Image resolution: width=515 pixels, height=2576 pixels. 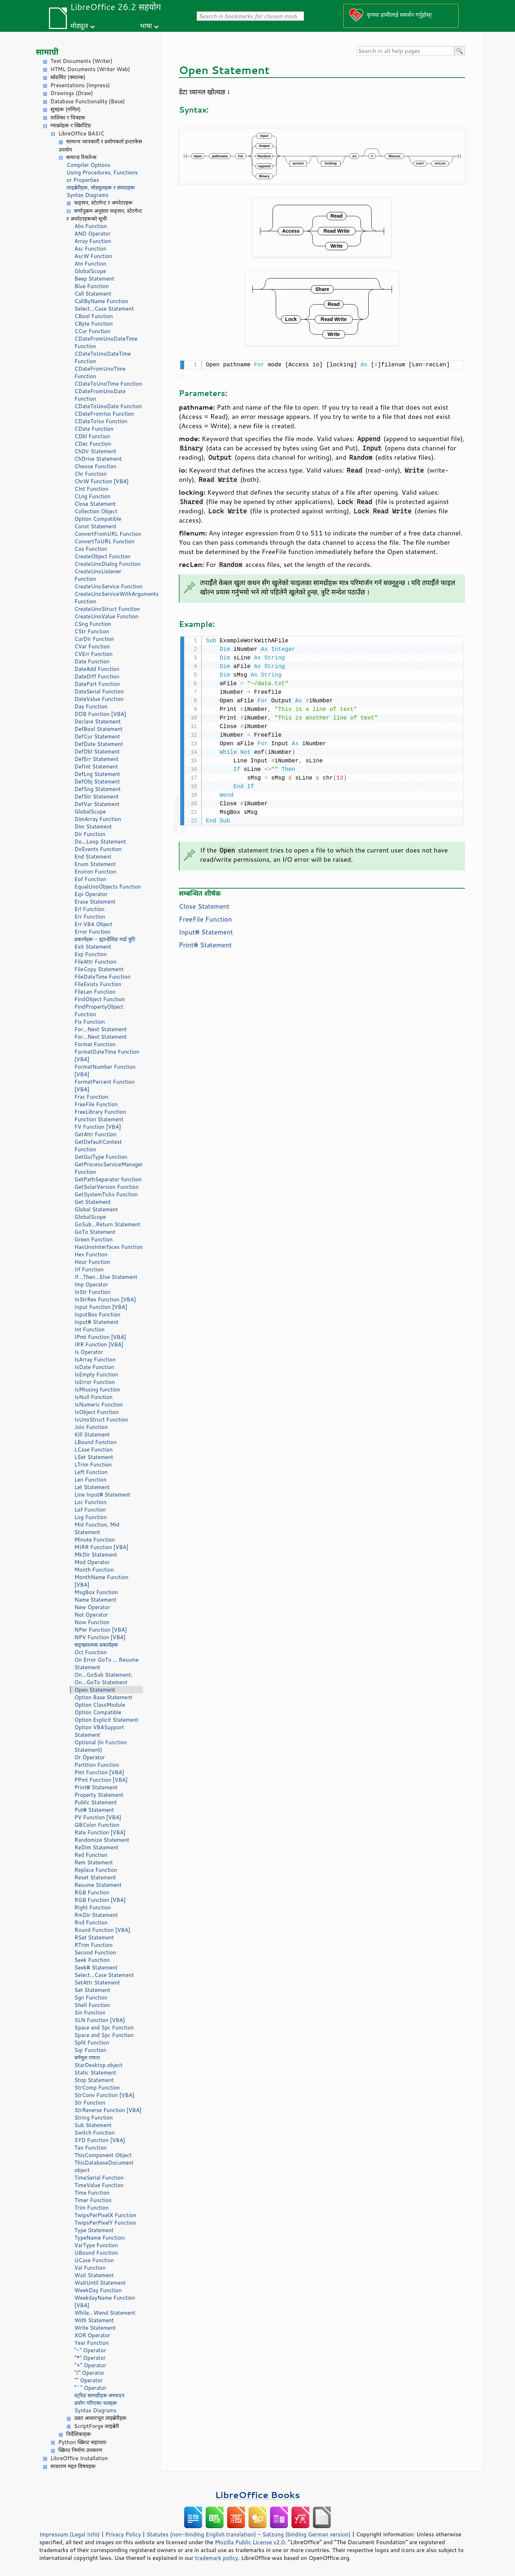 What do you see at coordinates (93, 1945) in the screenshot?
I see `RTrim Function` at bounding box center [93, 1945].